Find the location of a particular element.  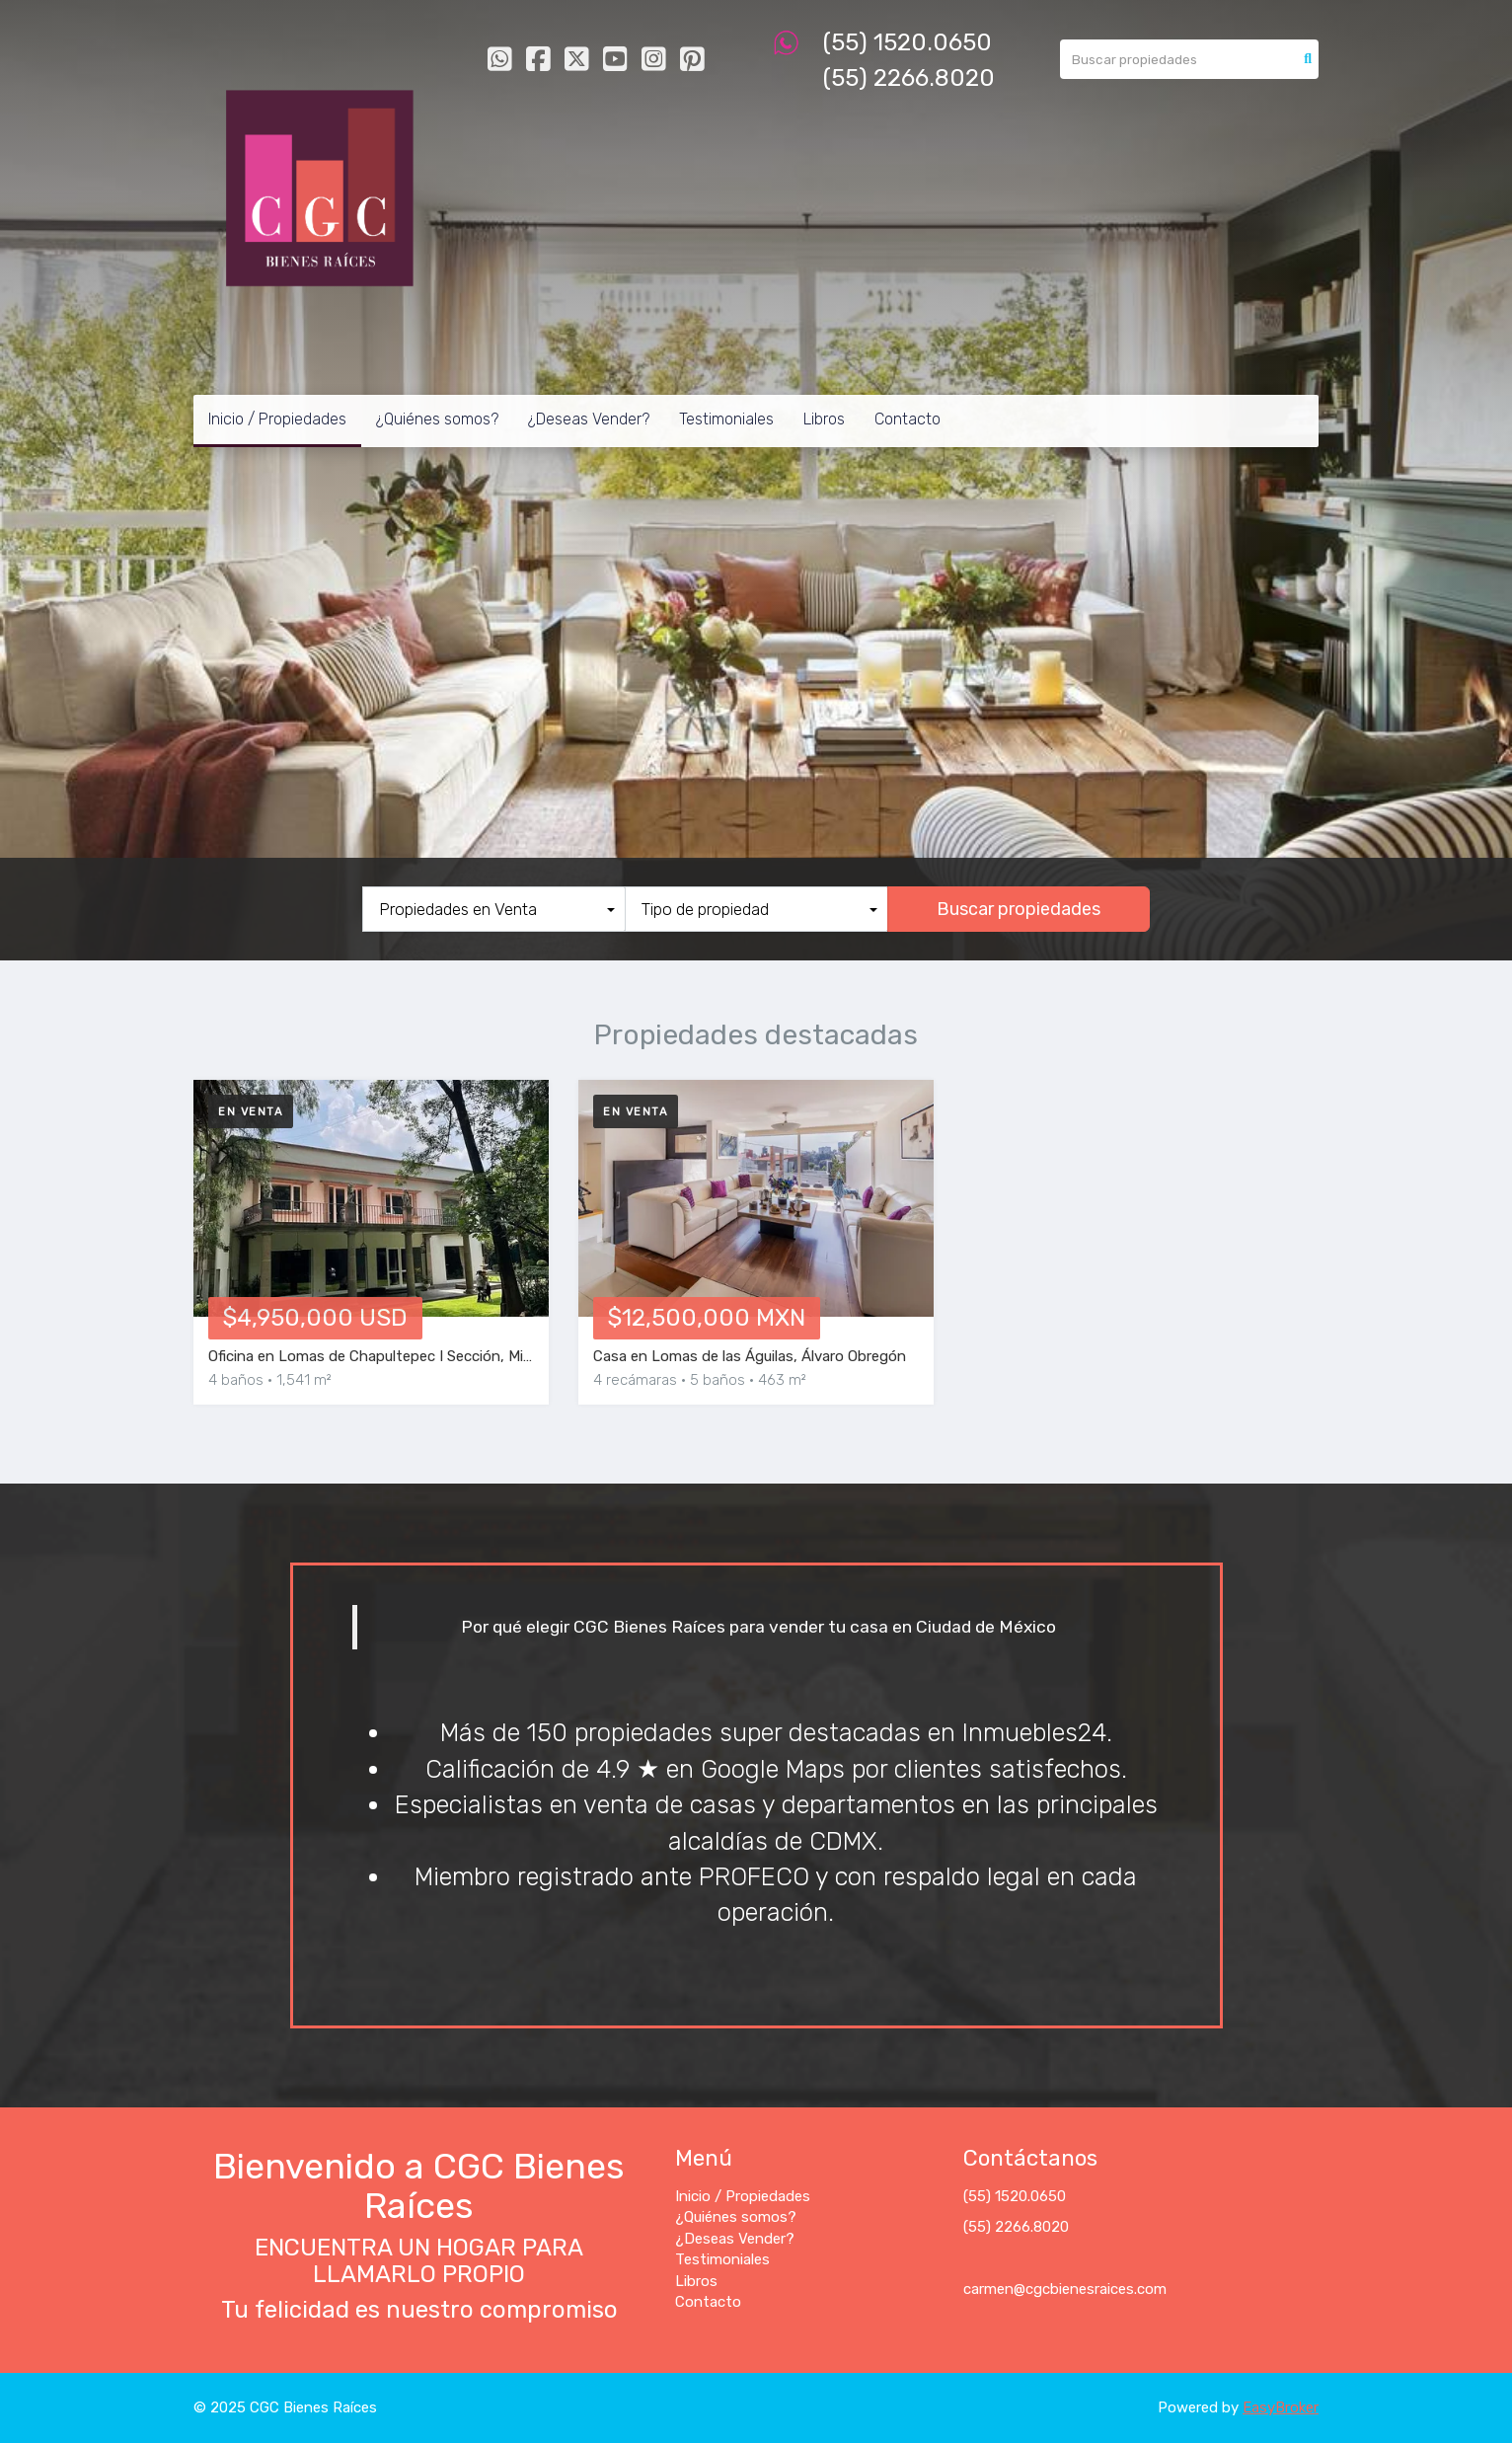

¿Quiénes somos? is located at coordinates (437, 419).